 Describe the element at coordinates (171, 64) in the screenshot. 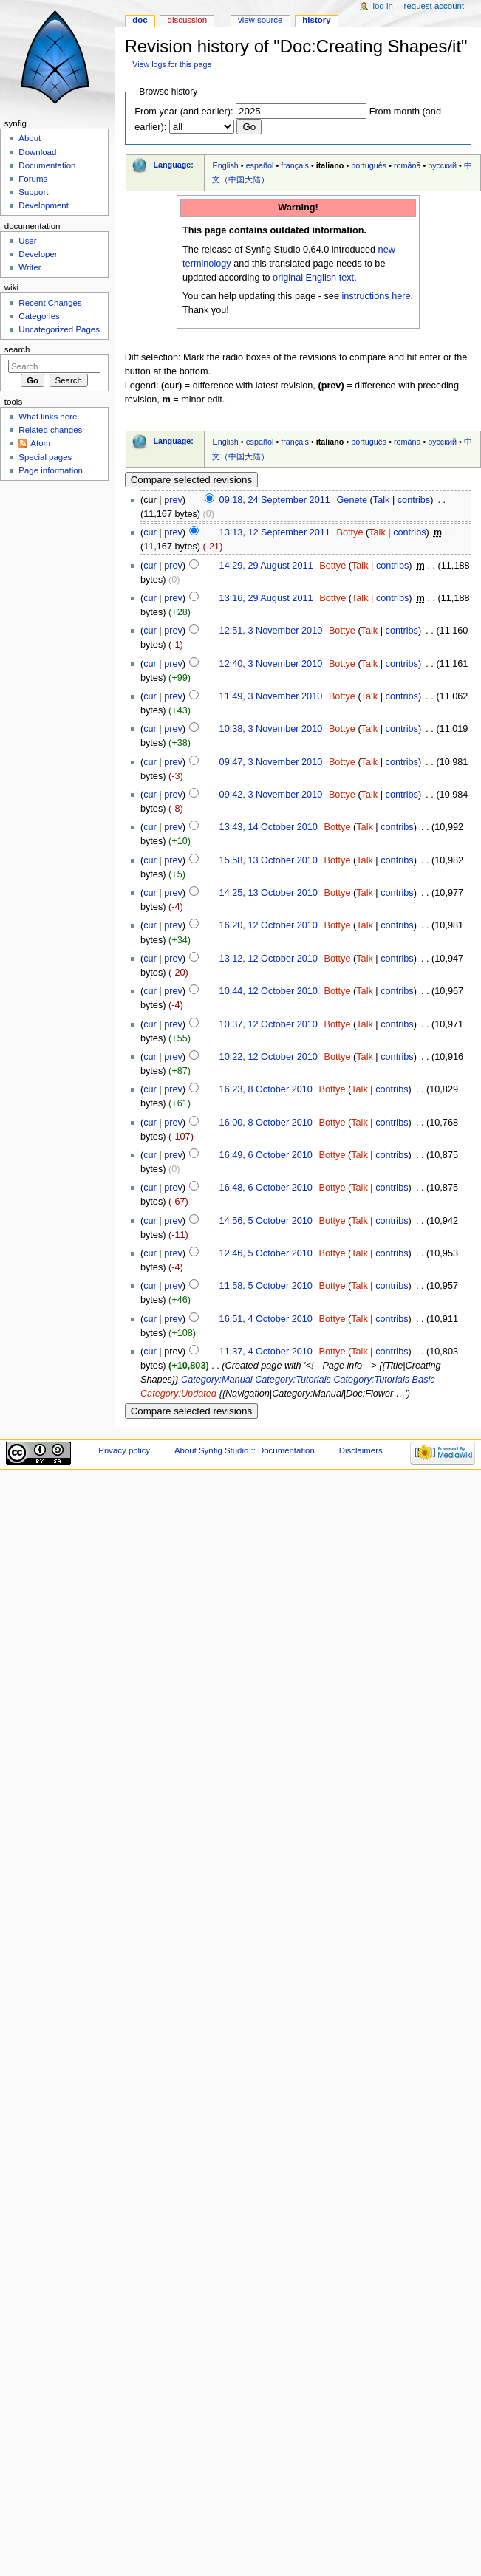

I see `View logs for this page` at that location.